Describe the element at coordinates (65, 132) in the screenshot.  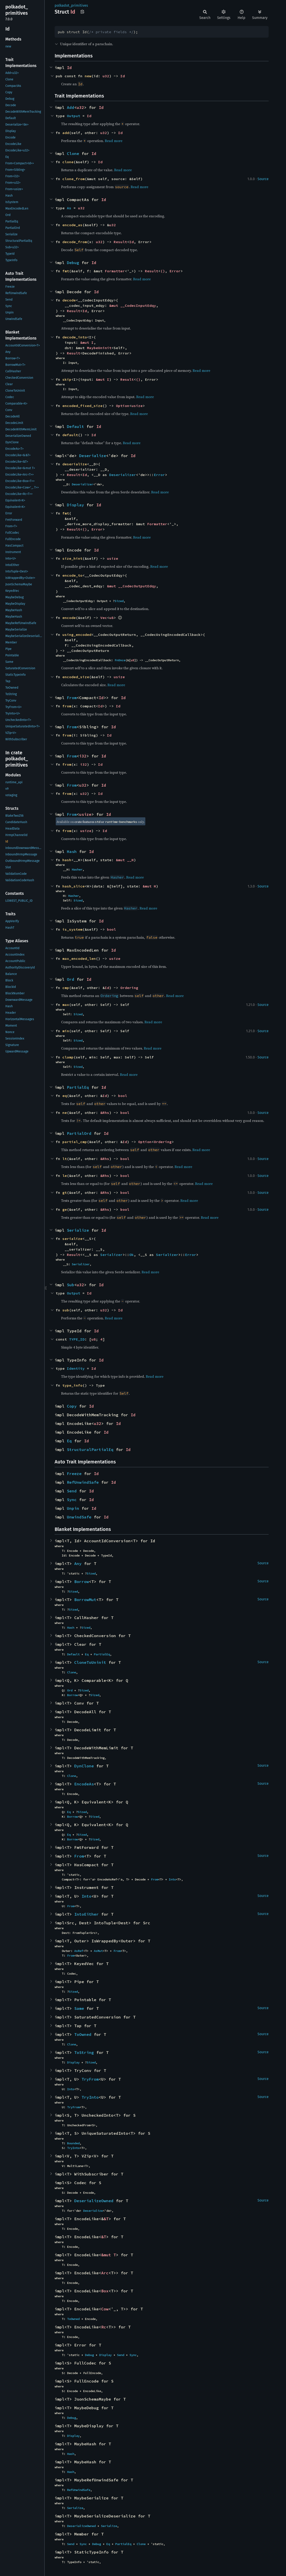
I see `add` at that location.